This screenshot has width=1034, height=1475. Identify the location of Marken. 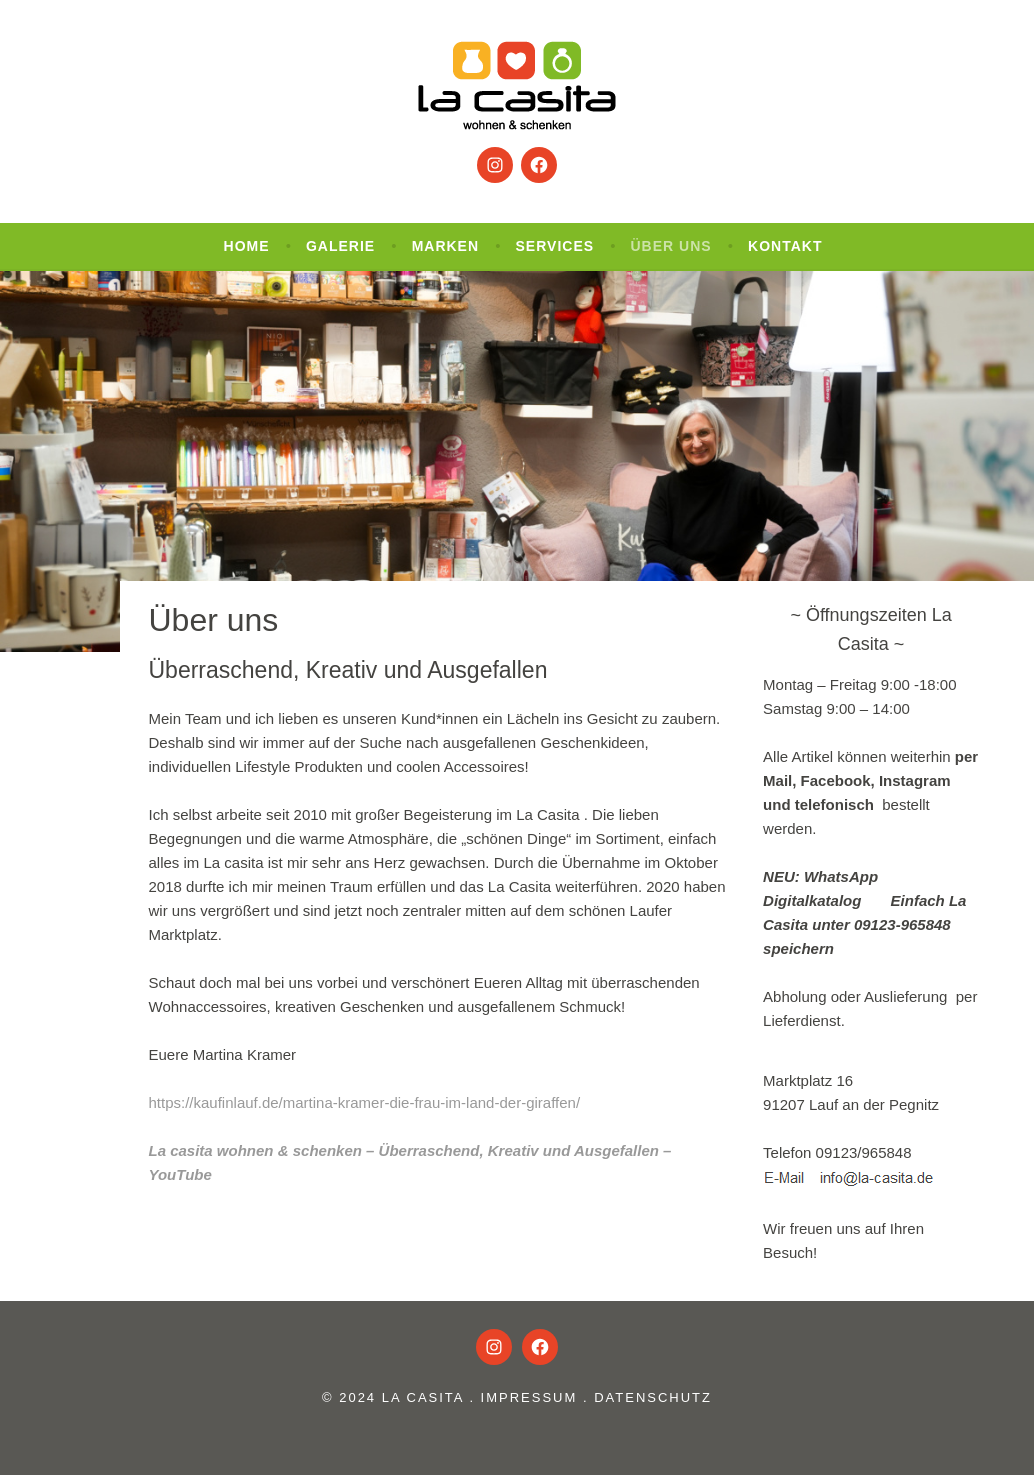
(445, 246).